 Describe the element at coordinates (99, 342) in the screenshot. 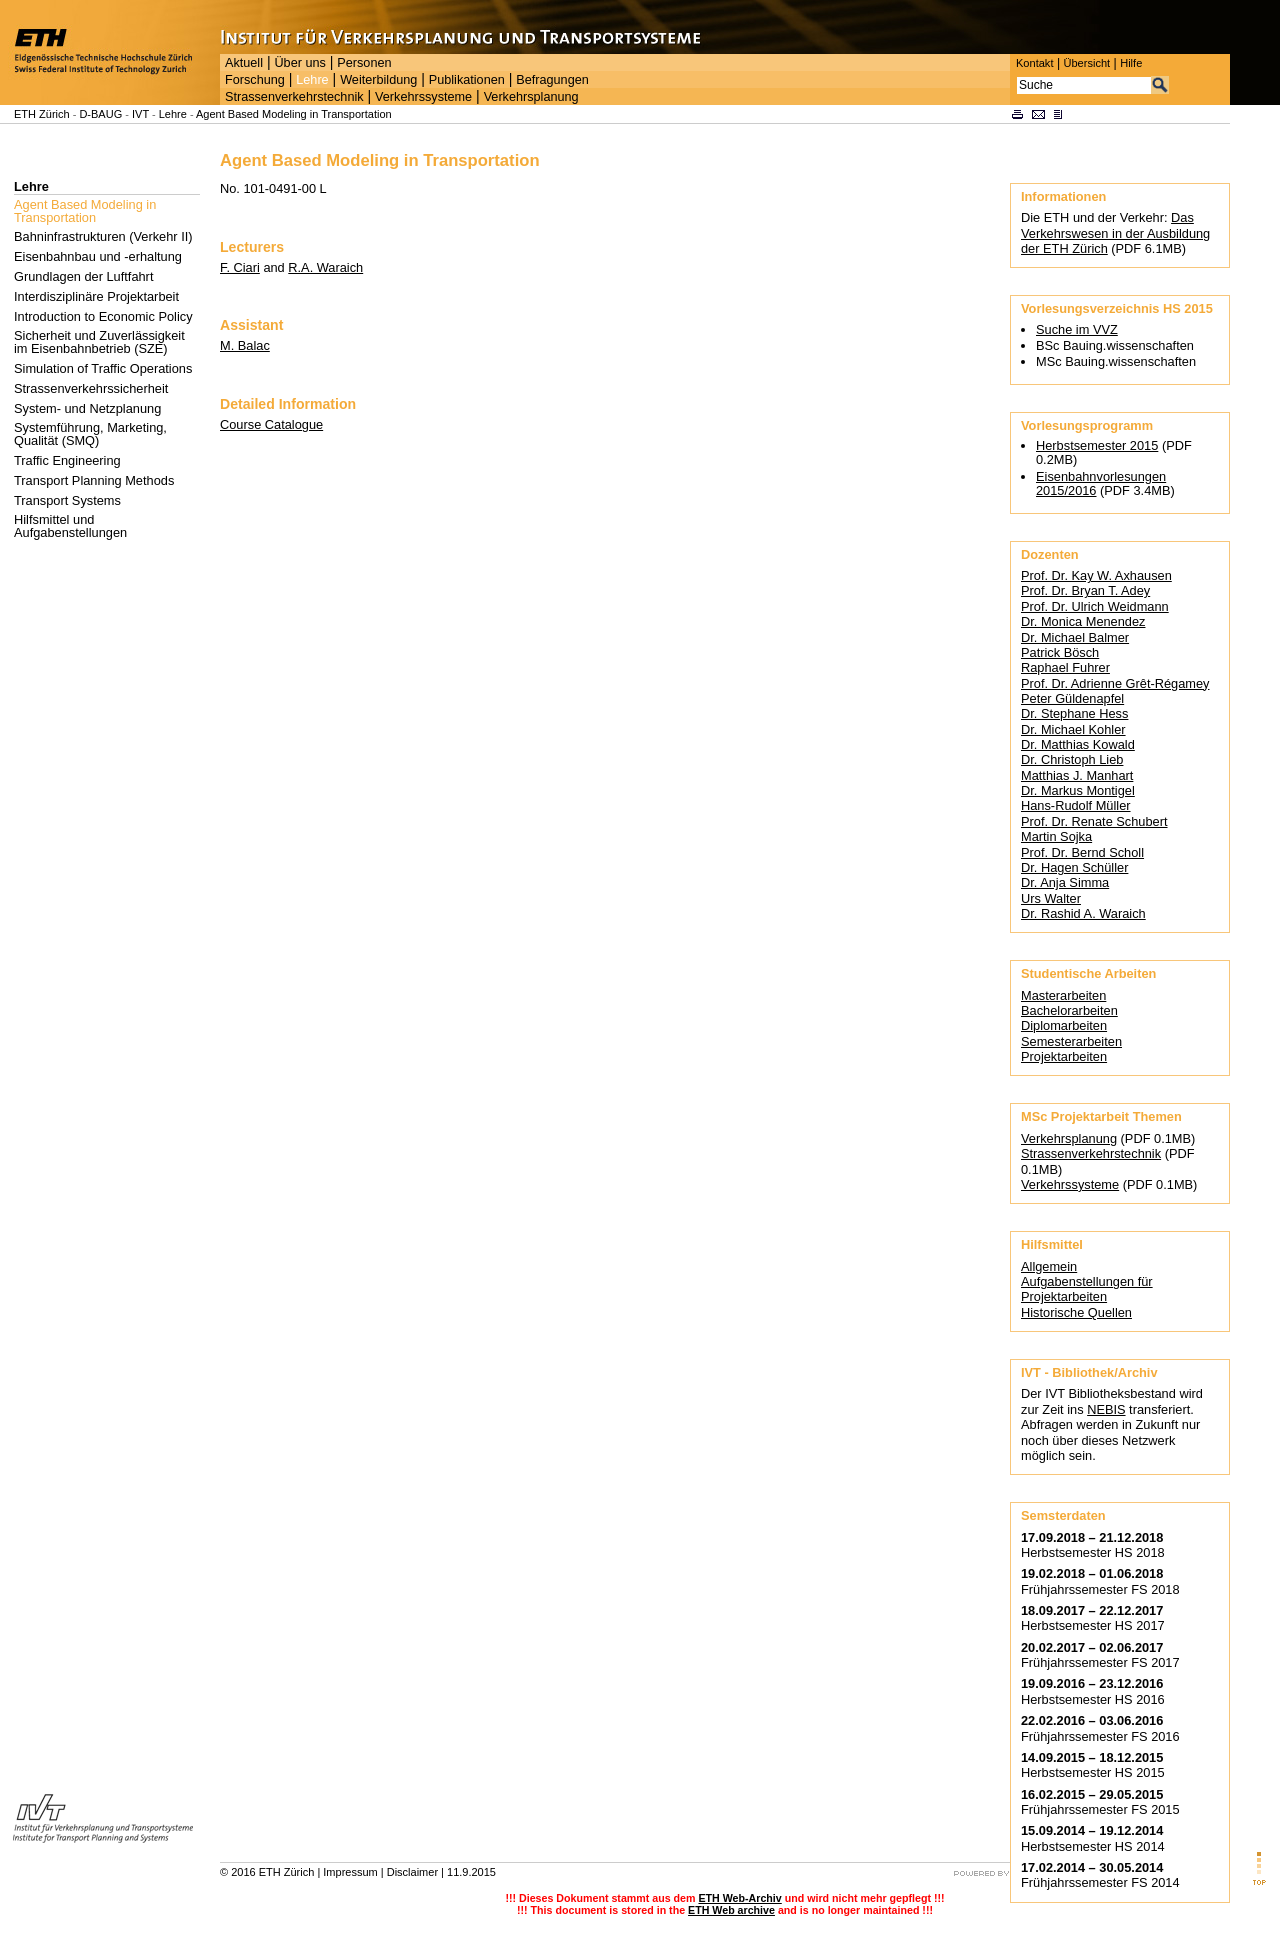

I see `Sicherheit und Zuverlässigkeit im Eisenbahnbetrieb (SZE)` at that location.